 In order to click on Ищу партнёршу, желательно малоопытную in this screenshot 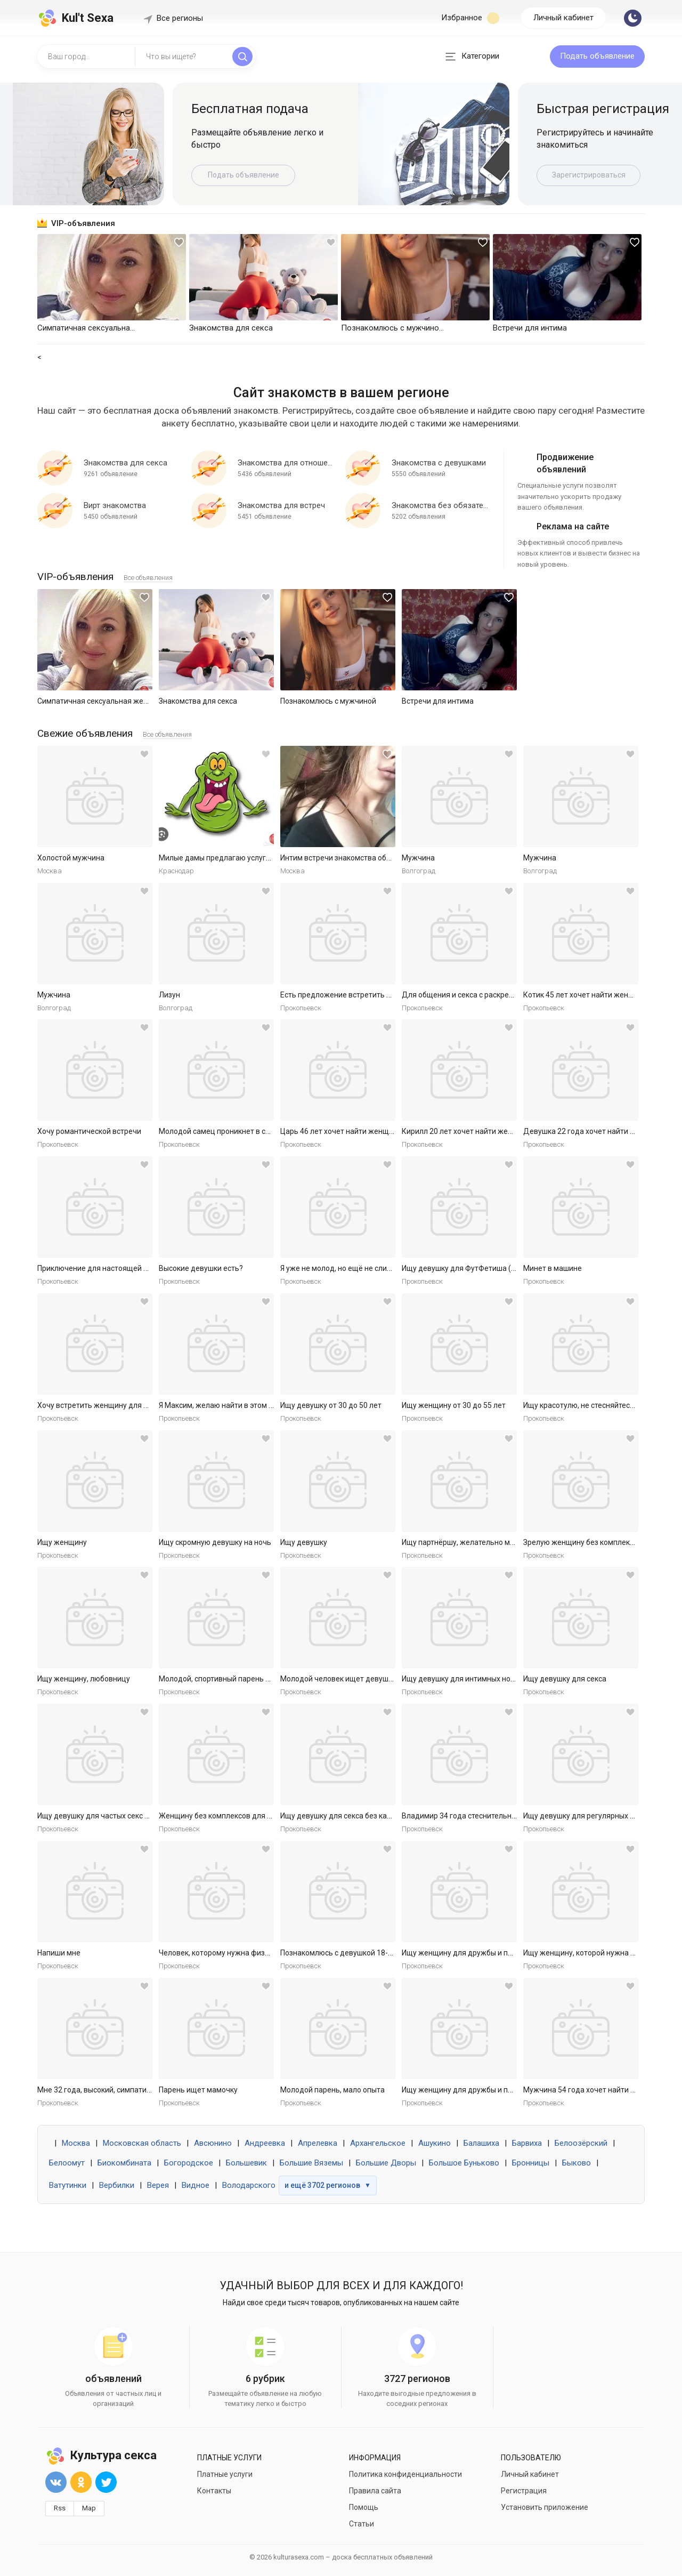, I will do `click(478, 1542)`.